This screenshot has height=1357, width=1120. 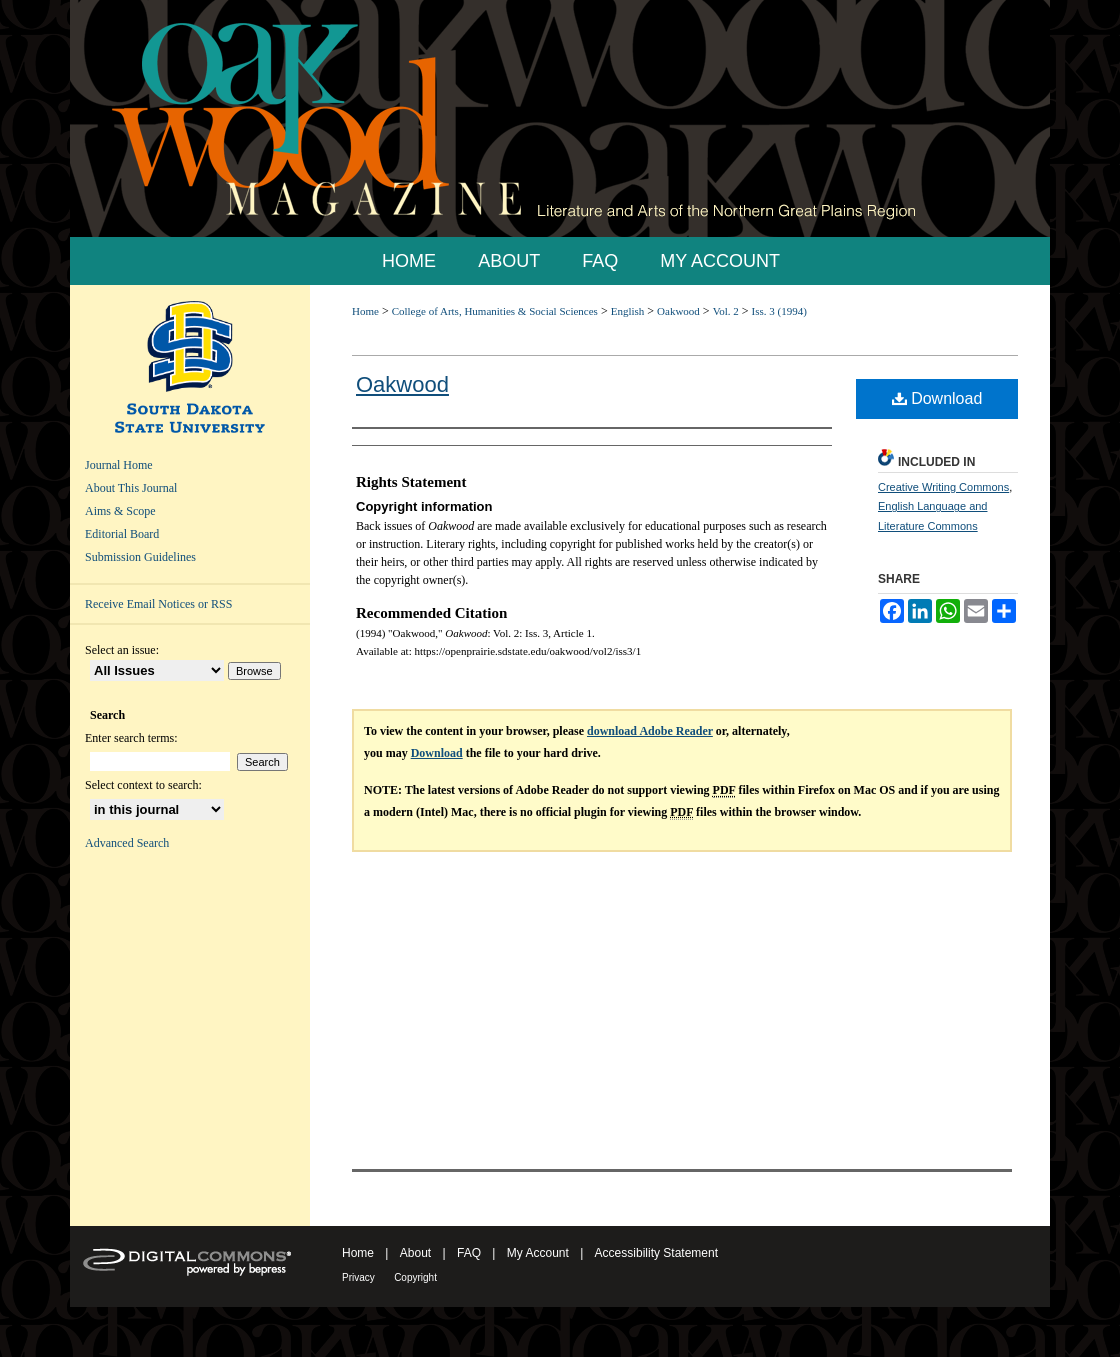 I want to click on Accessibility Statement, so click(x=656, y=1253).